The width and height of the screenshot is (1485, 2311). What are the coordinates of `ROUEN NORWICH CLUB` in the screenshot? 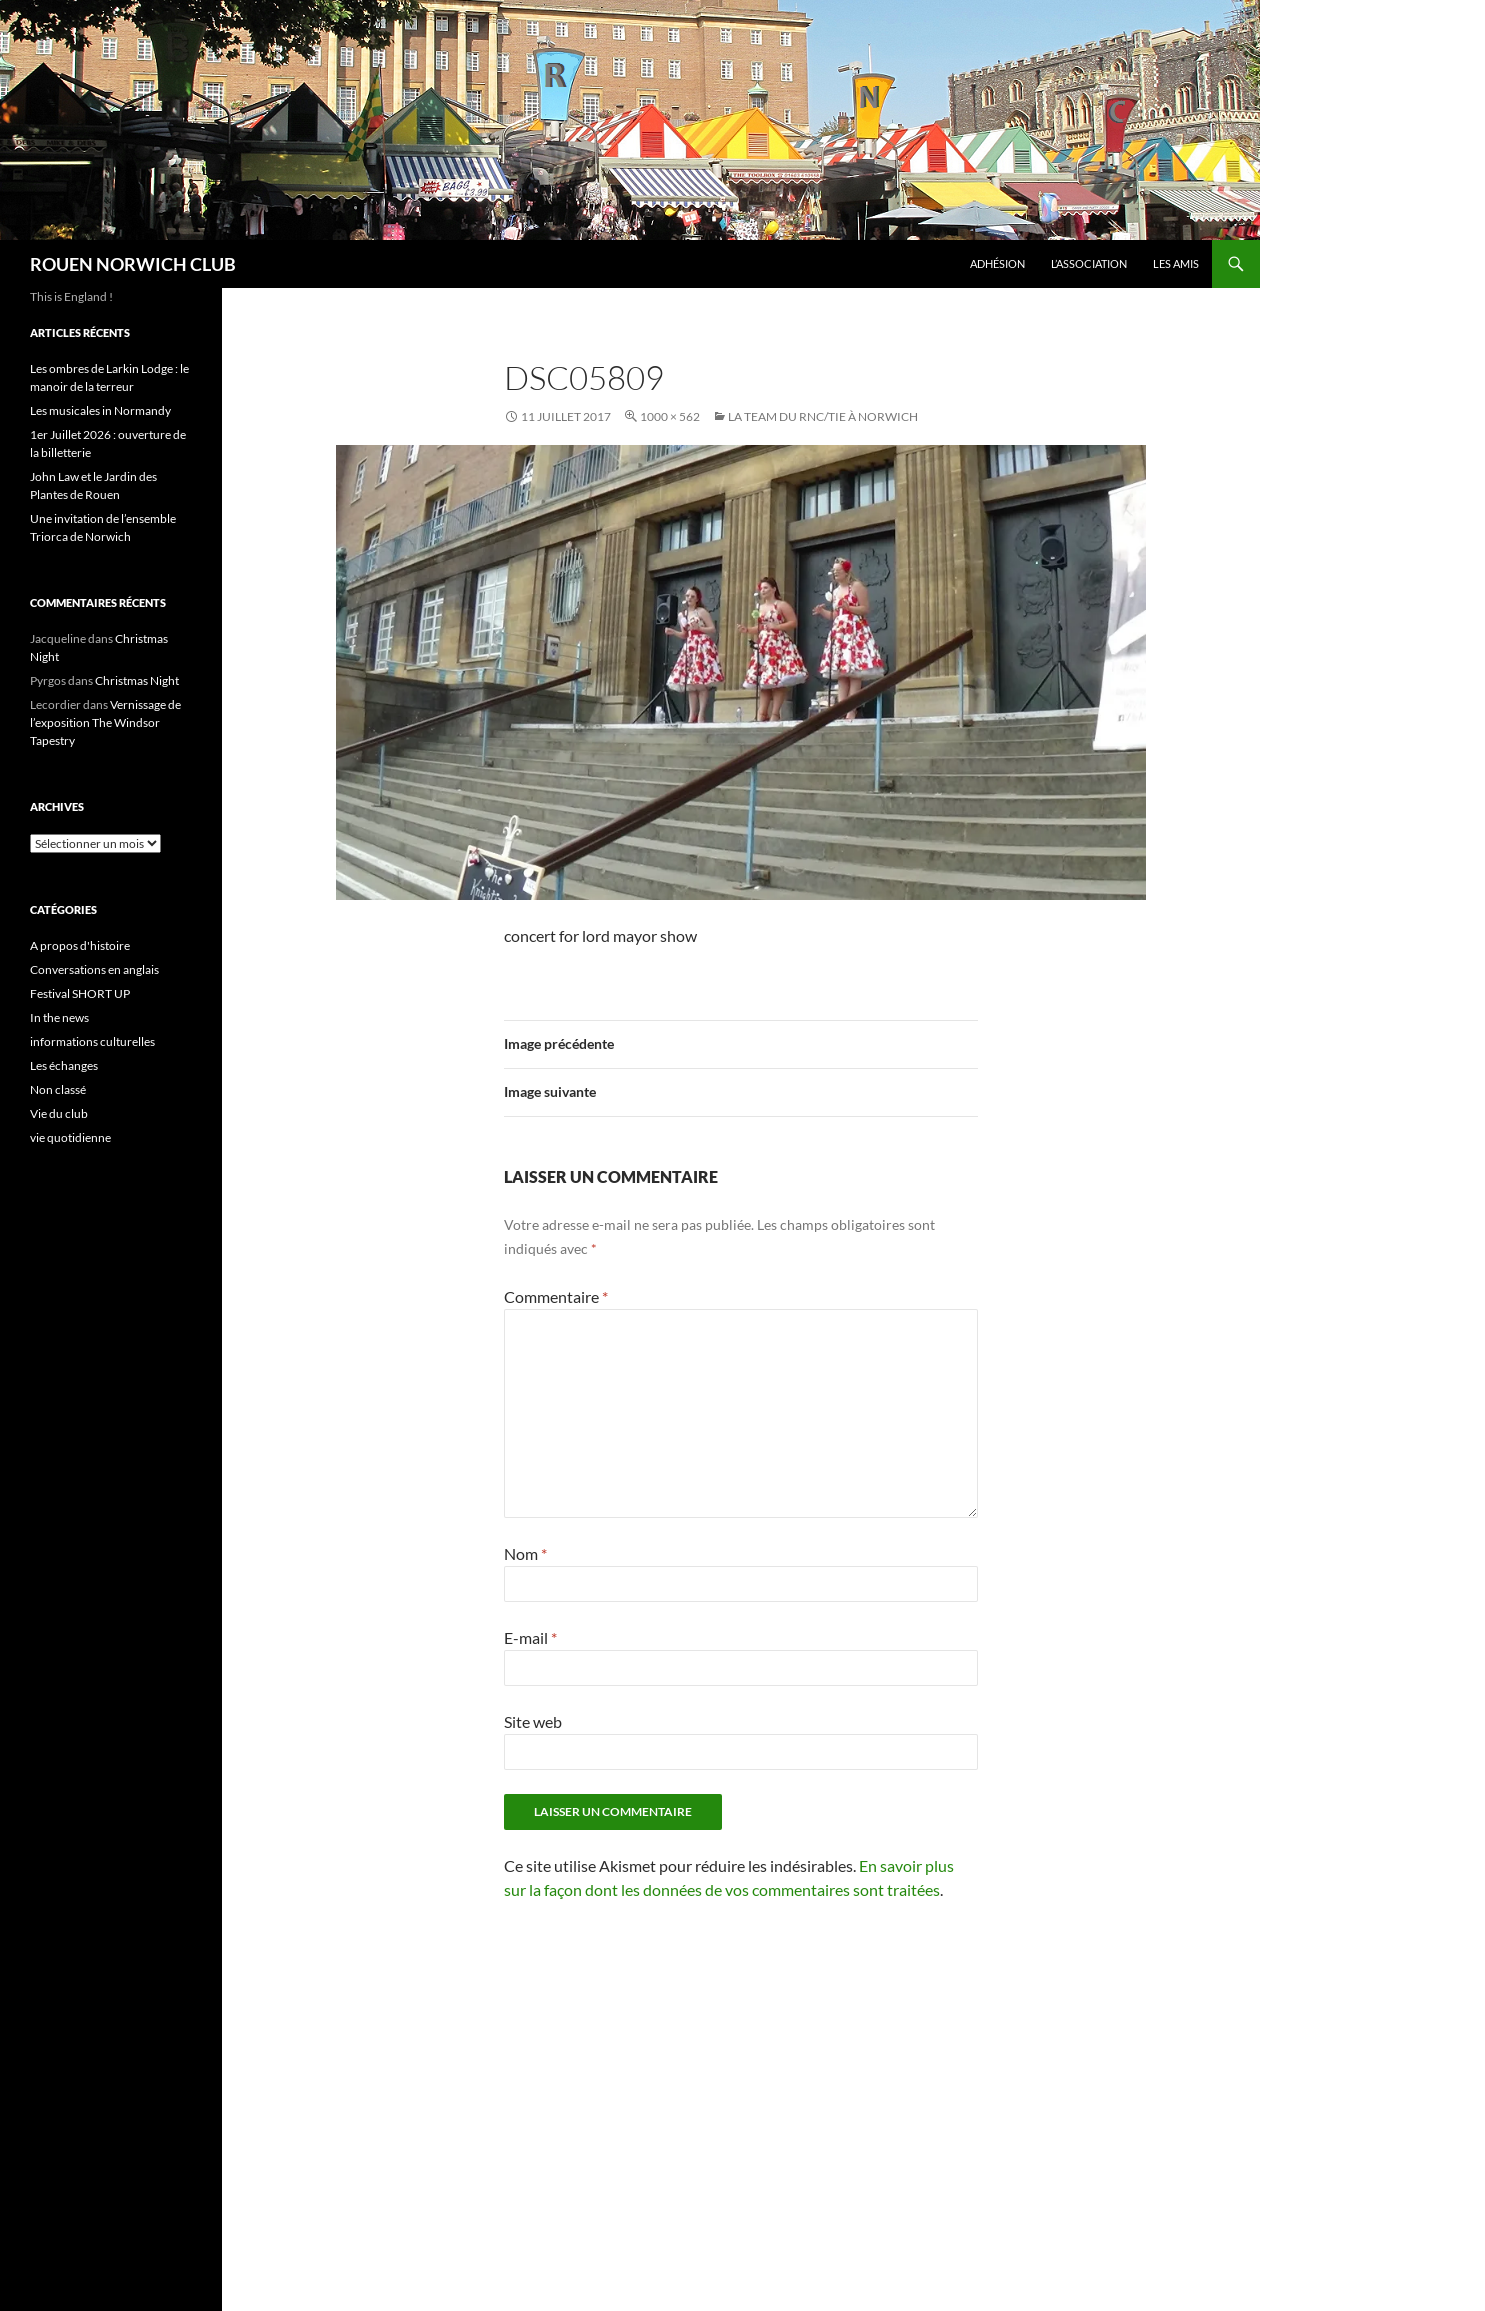 It's located at (133, 264).